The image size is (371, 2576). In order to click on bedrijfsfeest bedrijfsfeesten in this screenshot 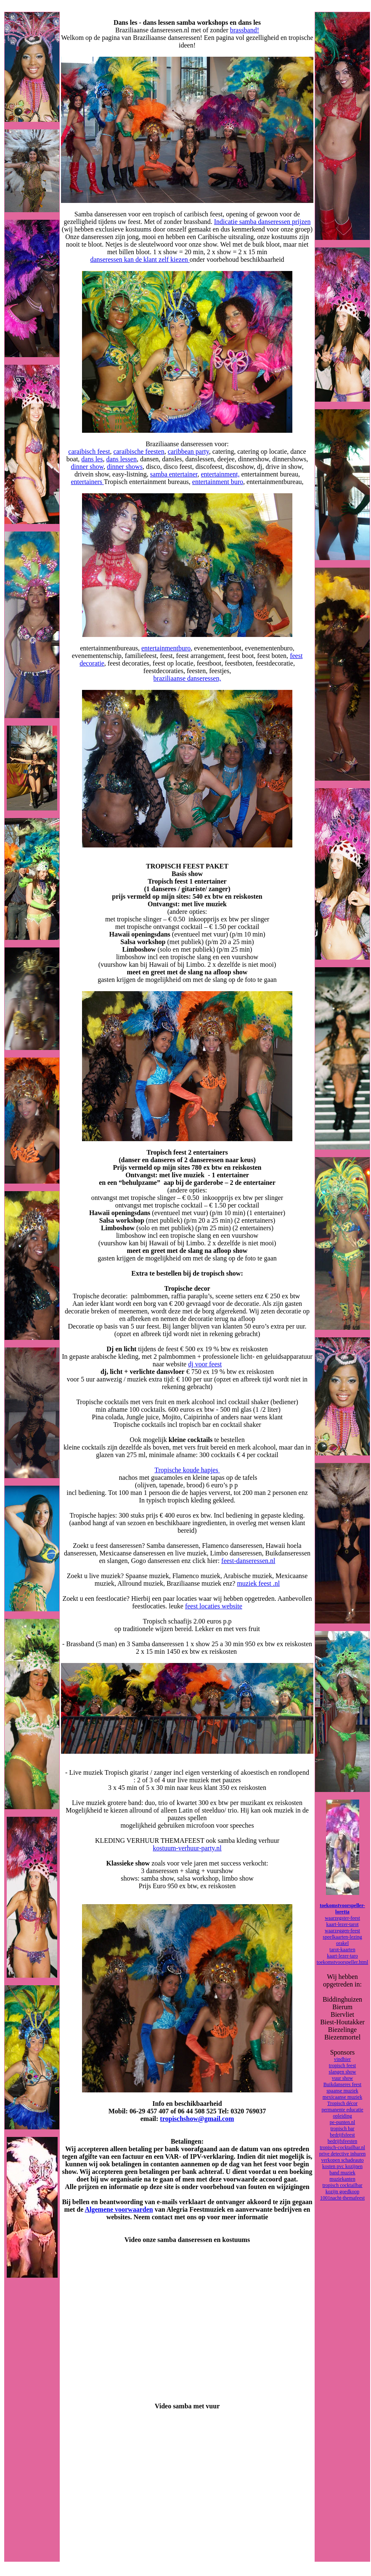, I will do `click(343, 2138)`.